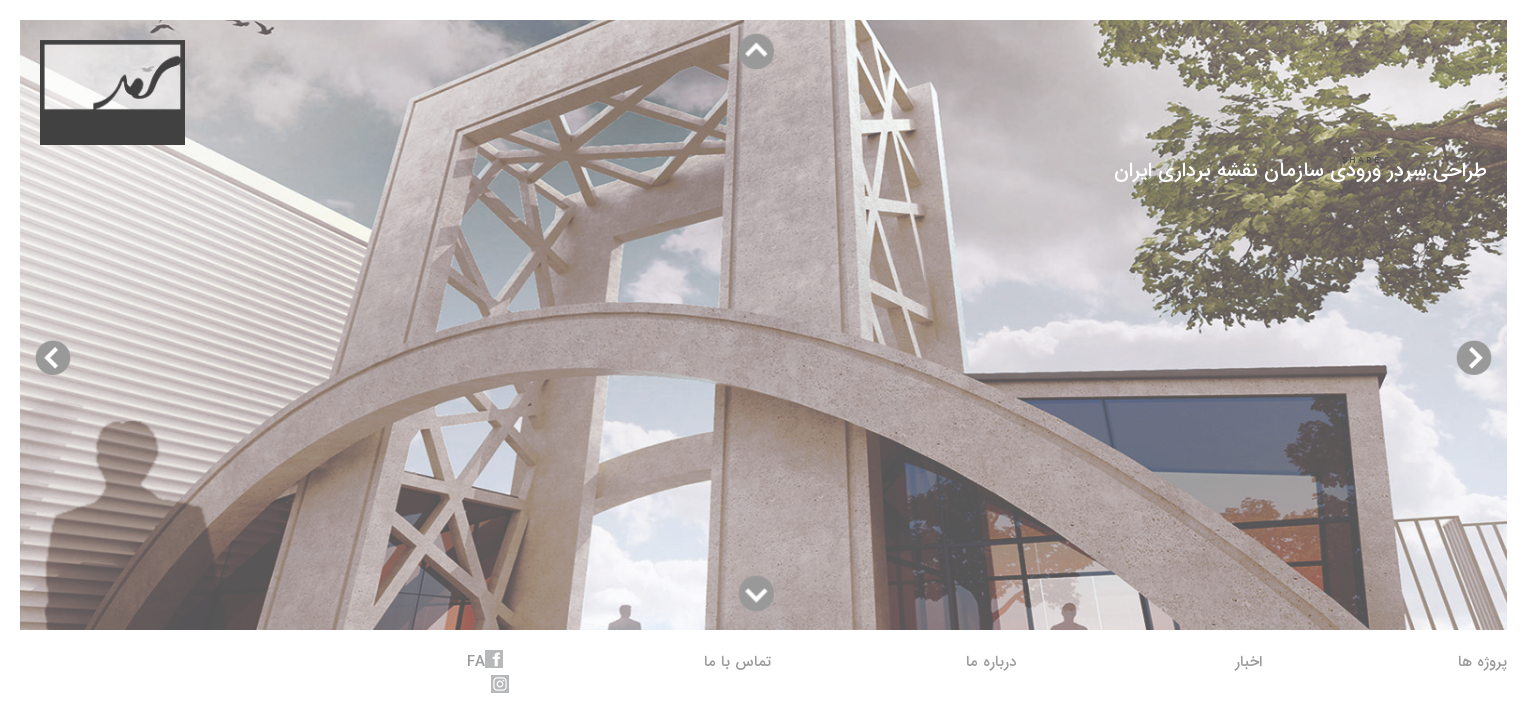 The height and width of the screenshot is (720, 1527). Describe the element at coordinates (476, 662) in the screenshot. I see `fa` at that location.